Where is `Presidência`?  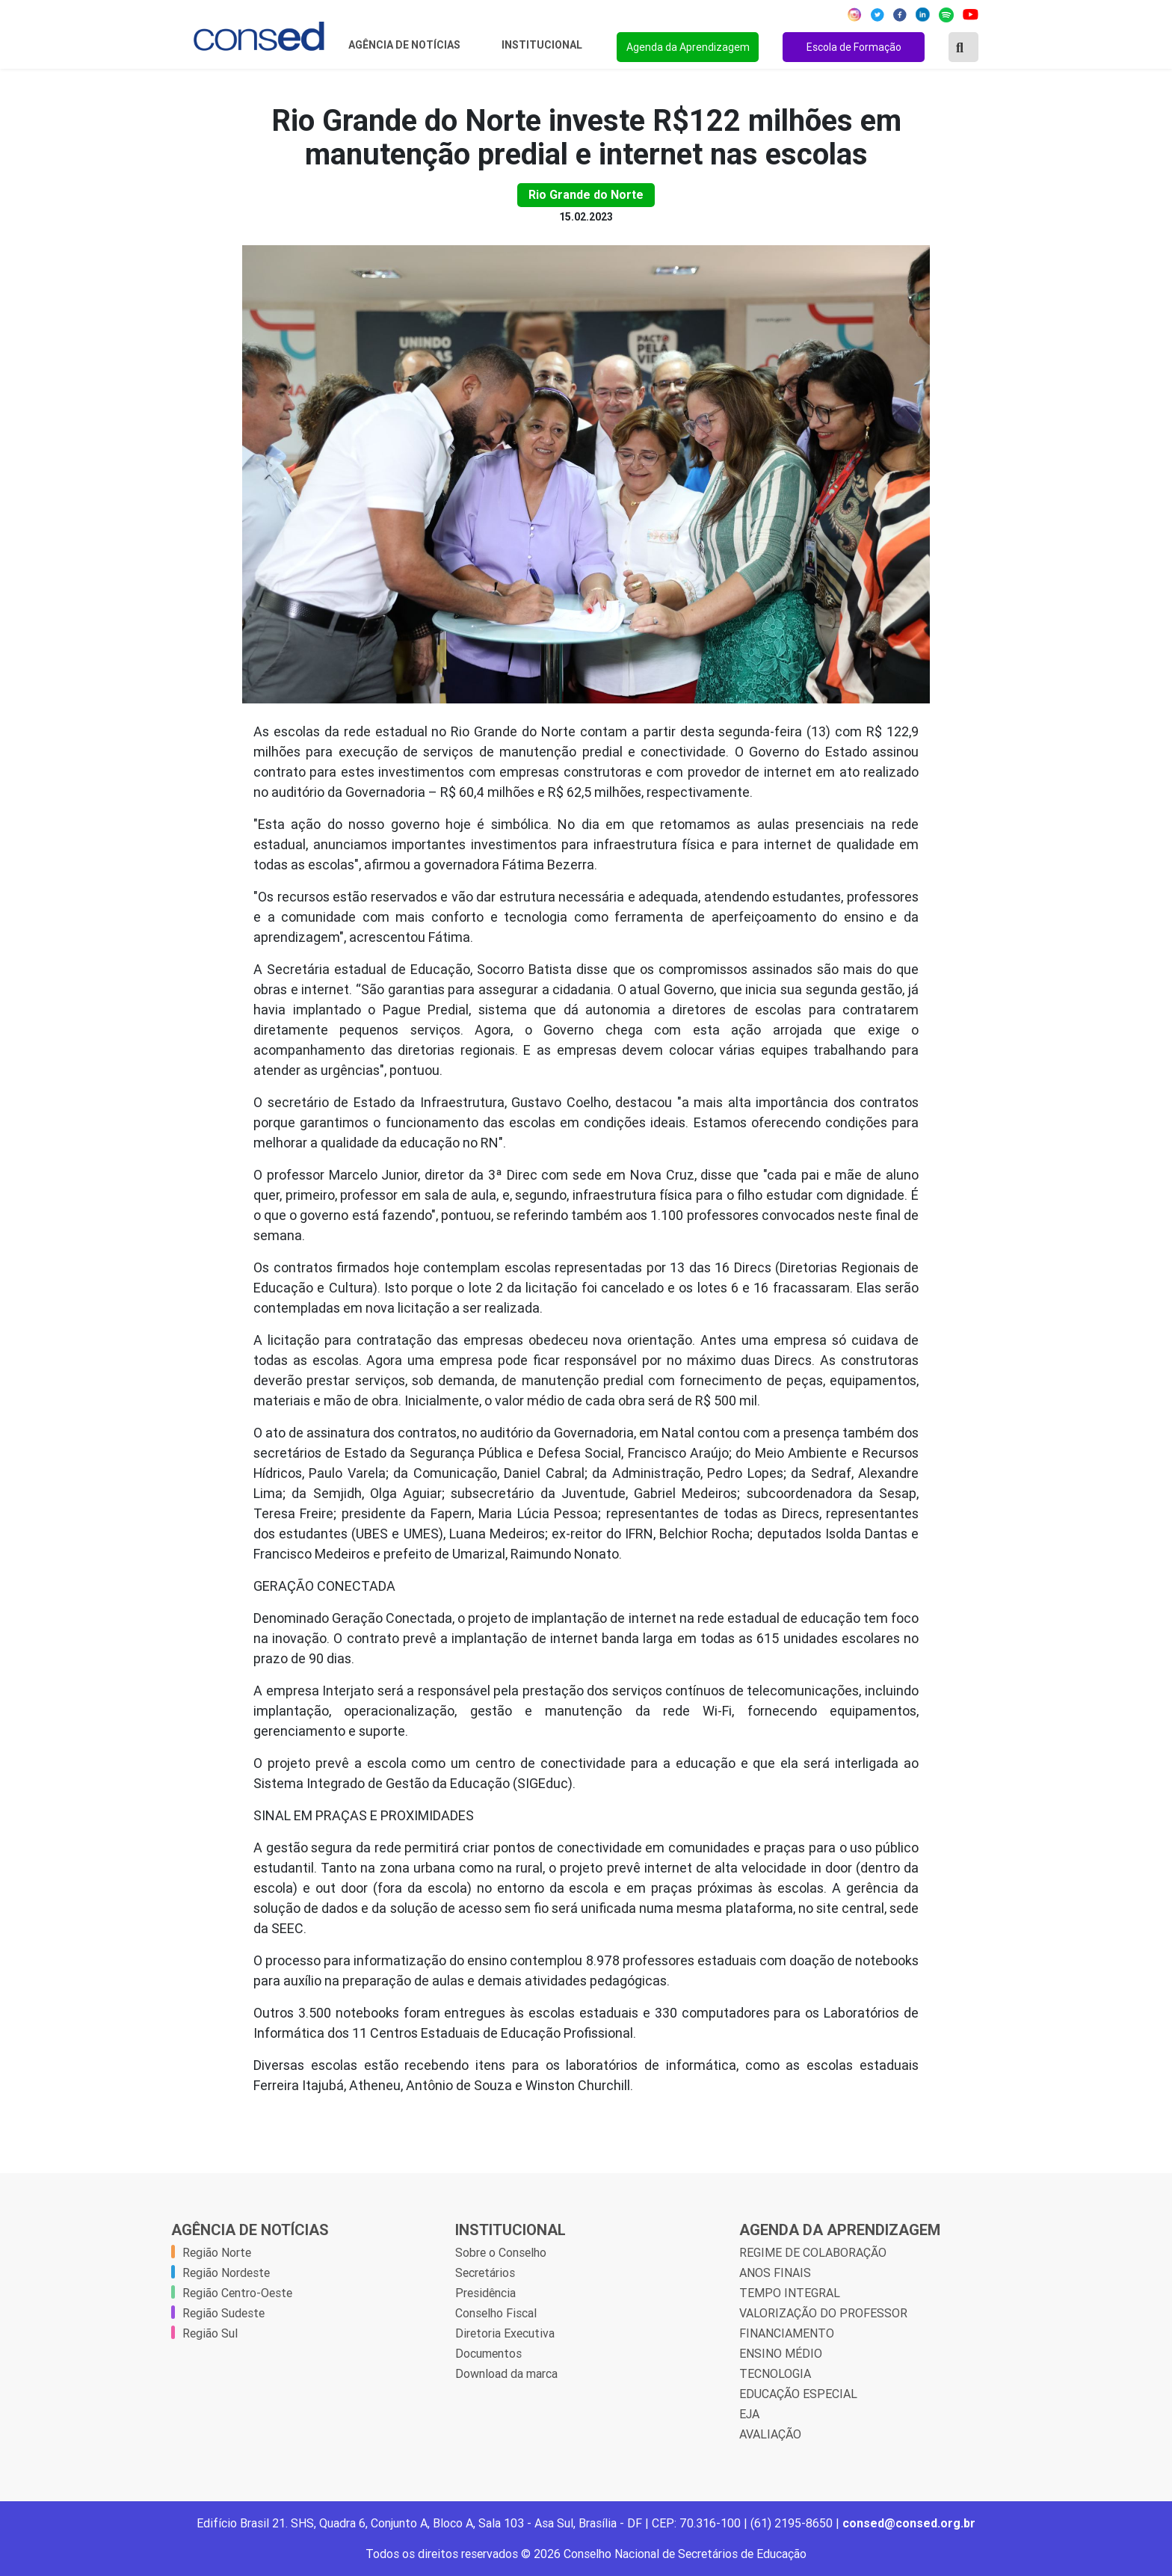
Presidência is located at coordinates (485, 2292).